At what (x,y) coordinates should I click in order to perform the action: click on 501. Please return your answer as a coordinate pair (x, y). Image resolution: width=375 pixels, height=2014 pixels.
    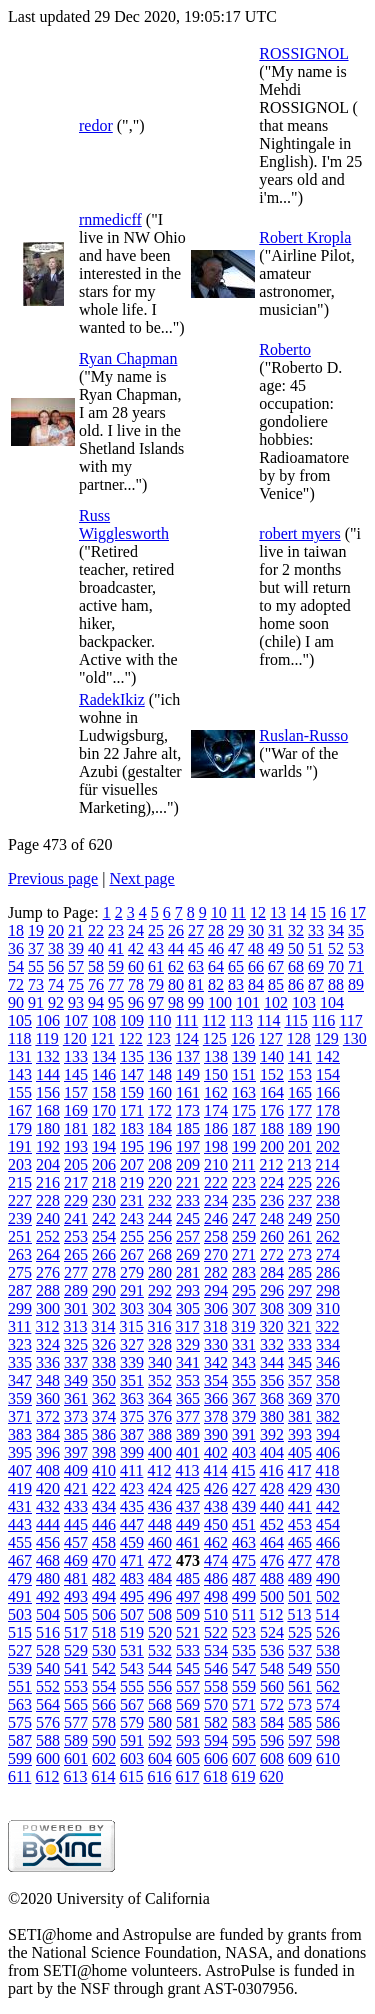
    Looking at the image, I should click on (300, 1596).